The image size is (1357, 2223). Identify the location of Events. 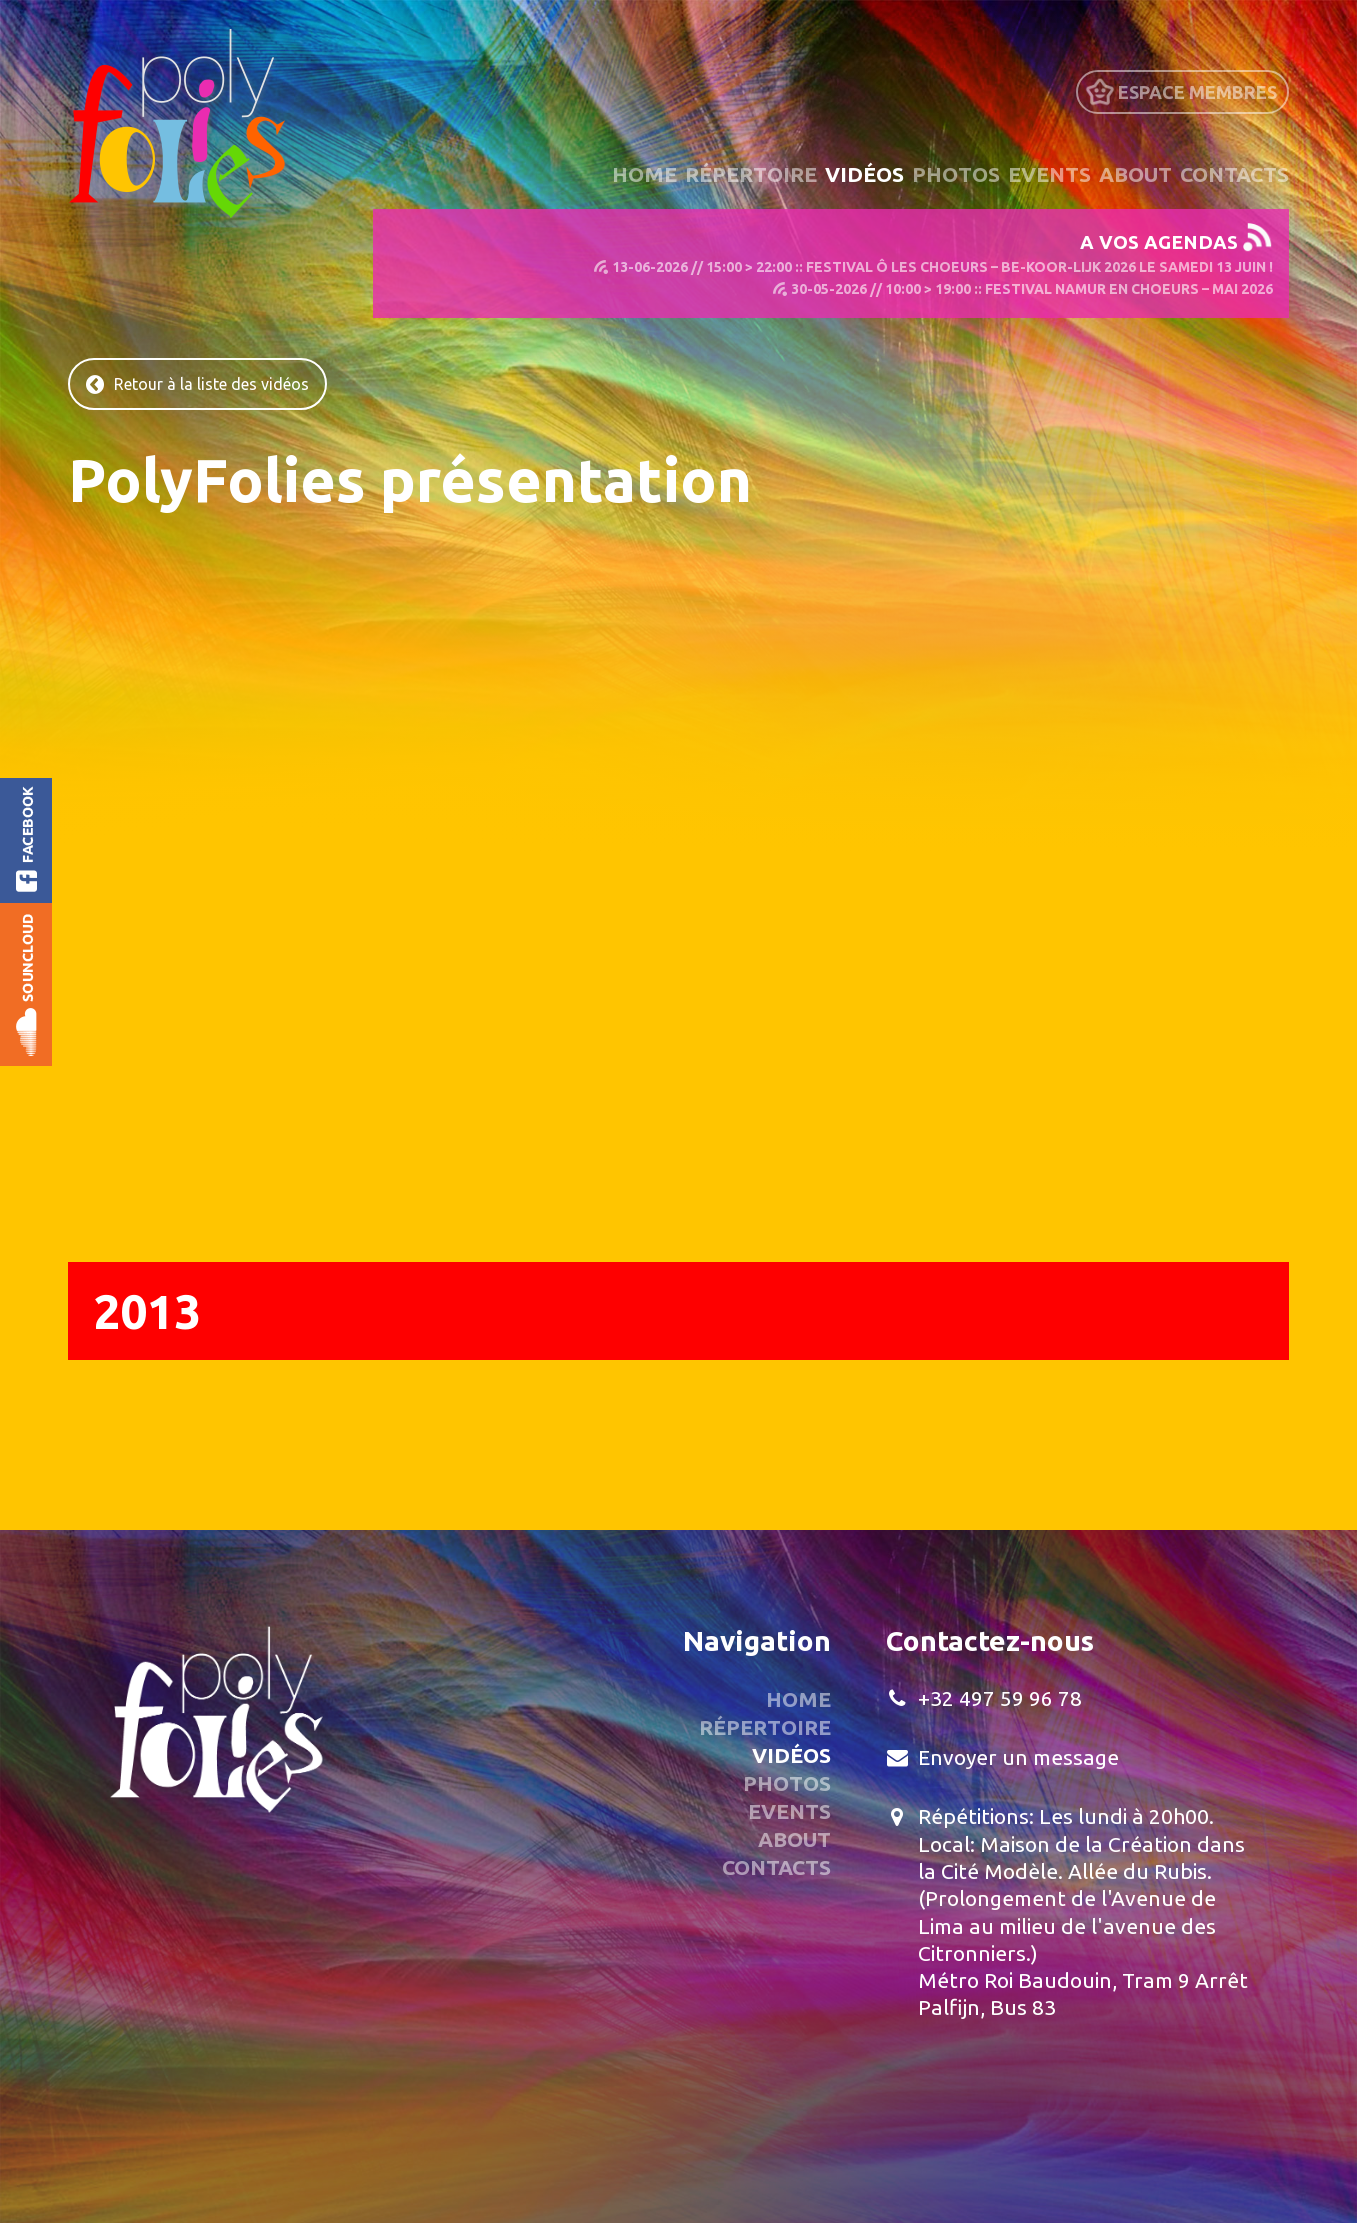
(1049, 174).